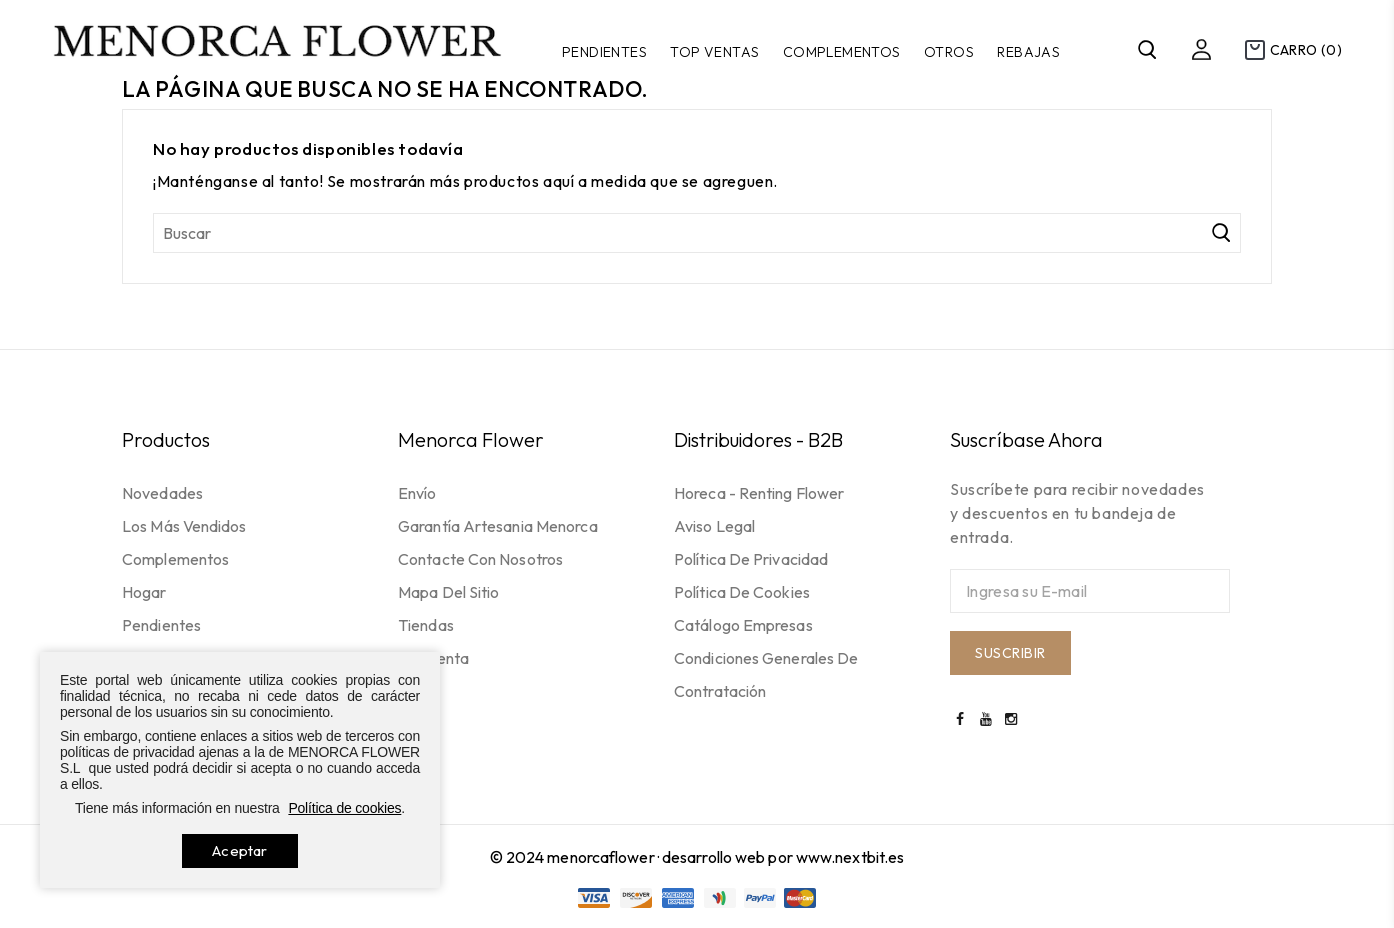 This screenshot has width=1394, height=928. Describe the element at coordinates (714, 526) in the screenshot. I see `Aviso legal` at that location.